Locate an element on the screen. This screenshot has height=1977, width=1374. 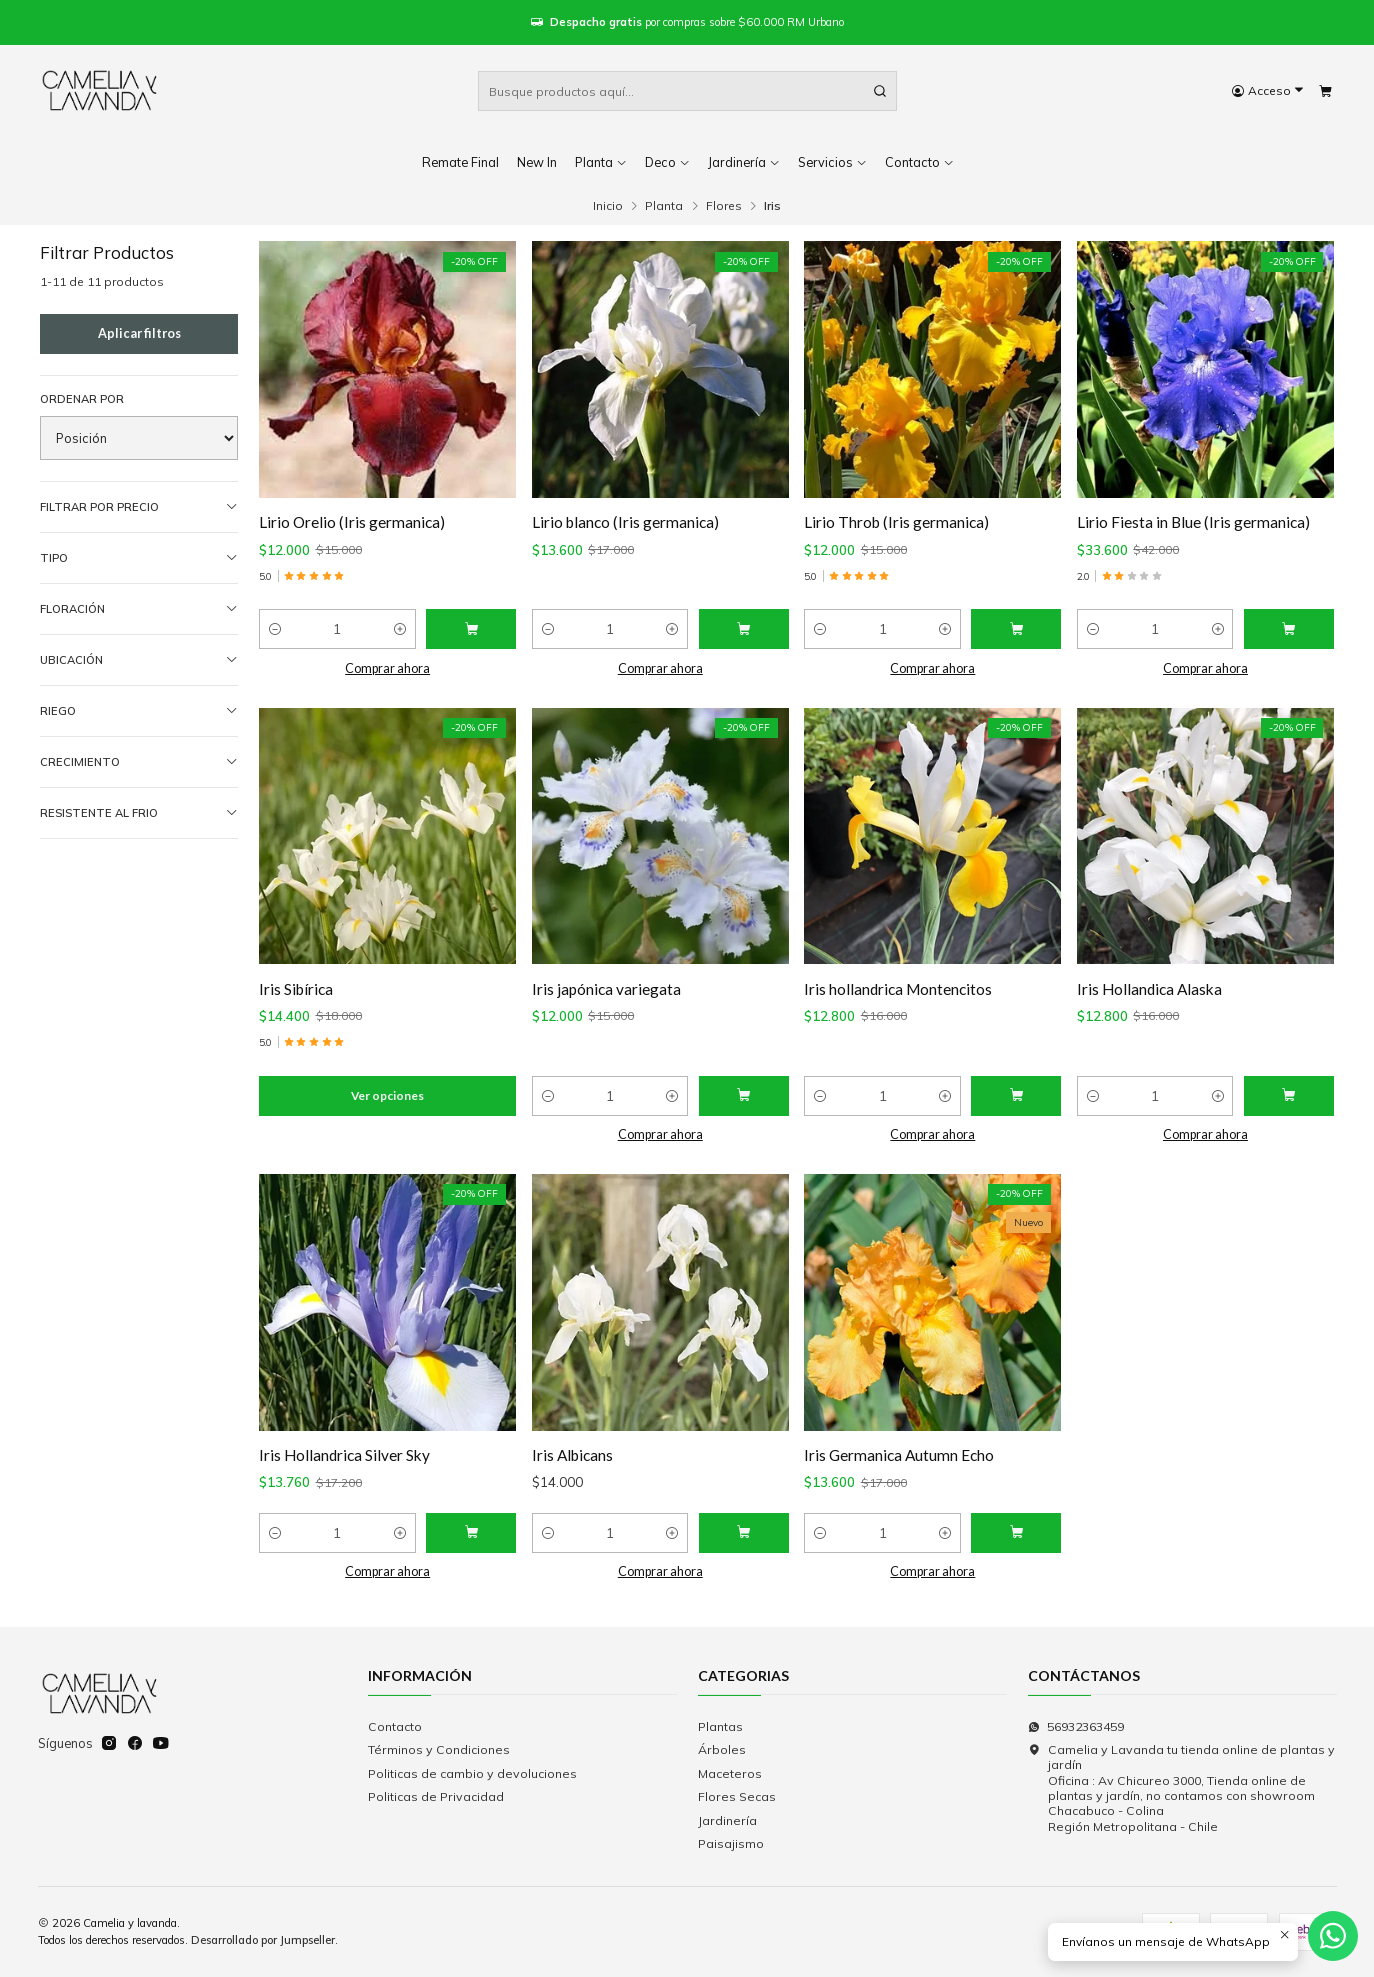
Iris hollandrica Montencitos is located at coordinates (898, 1004).